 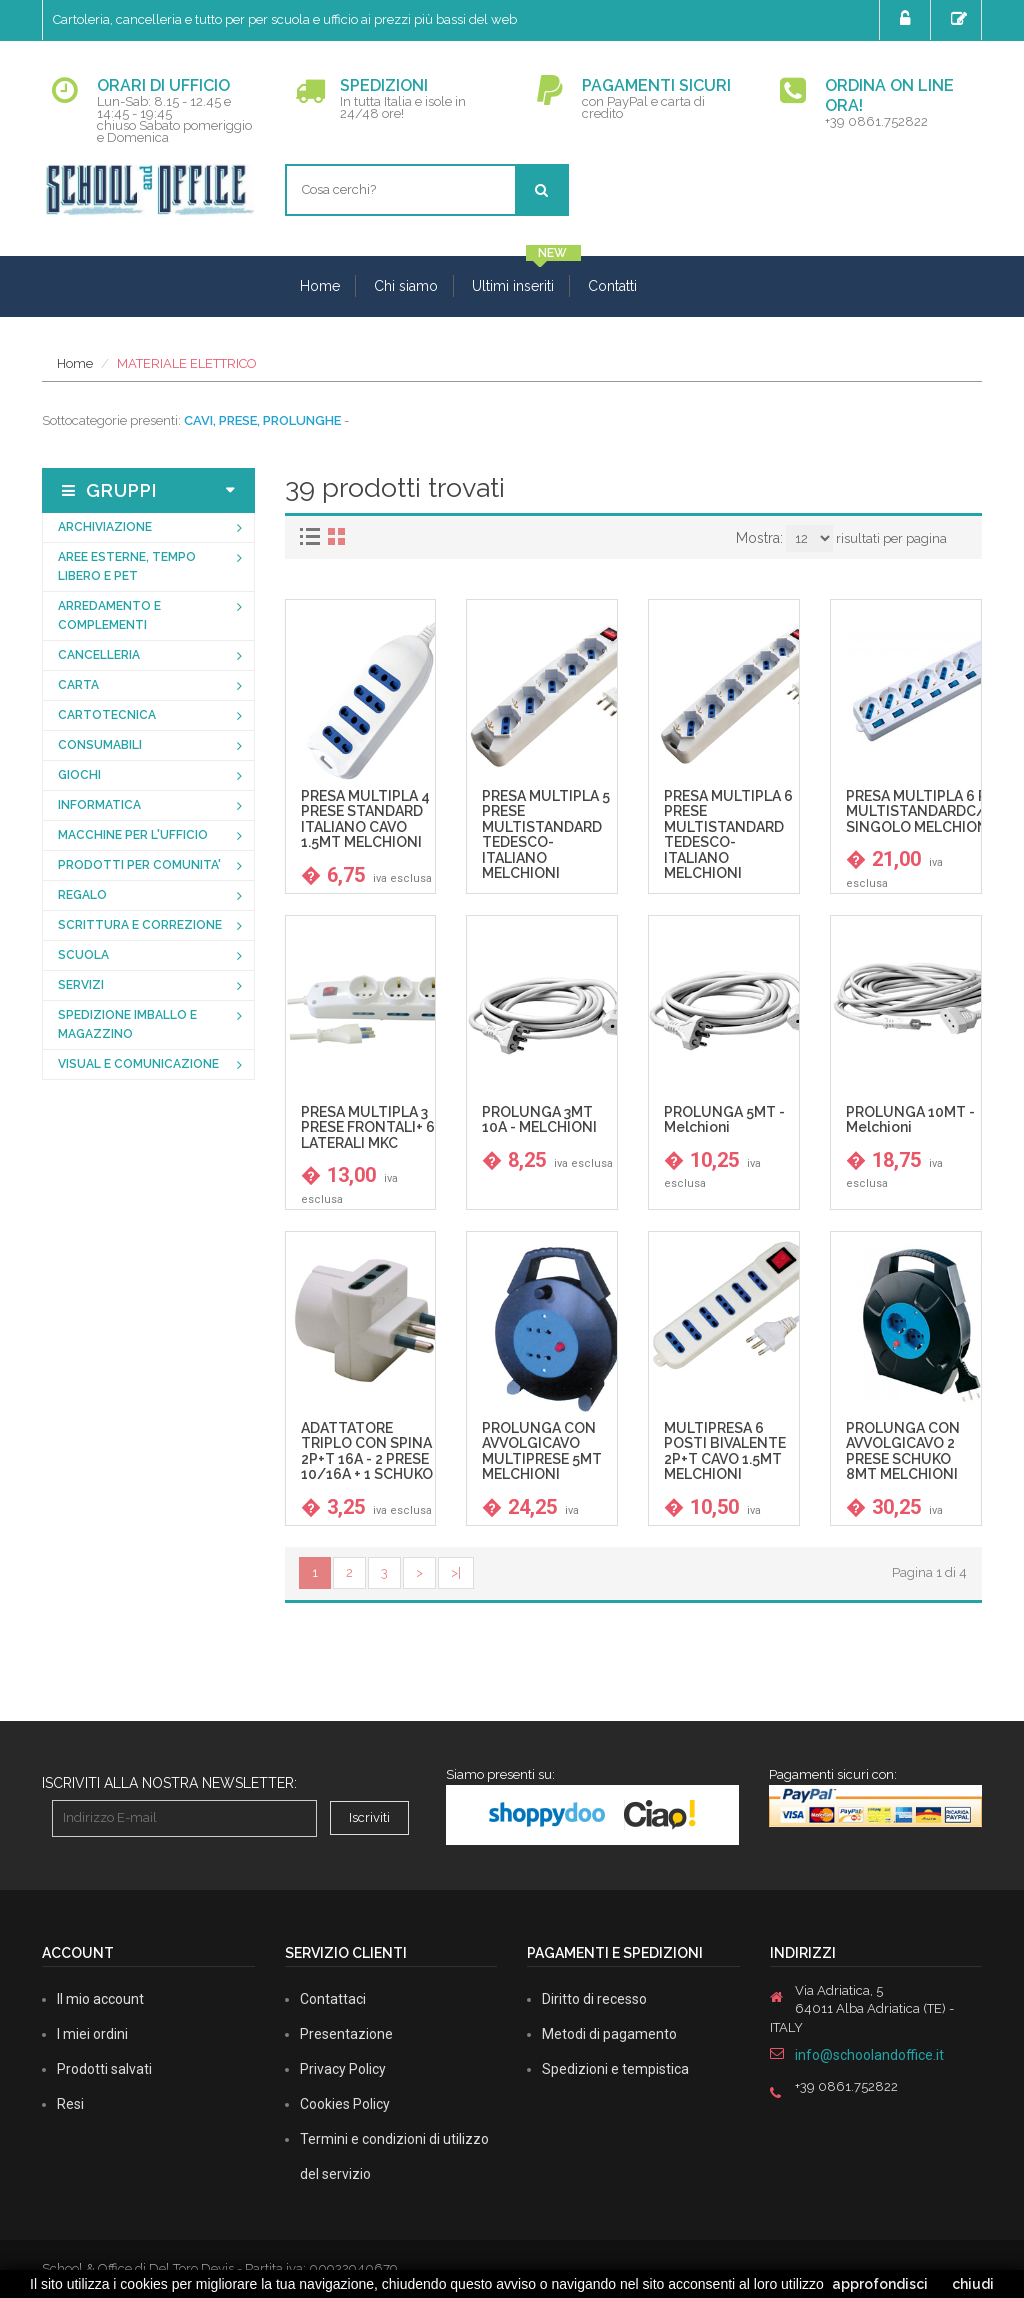 What do you see at coordinates (907, 19) in the screenshot?
I see `Login` at bounding box center [907, 19].